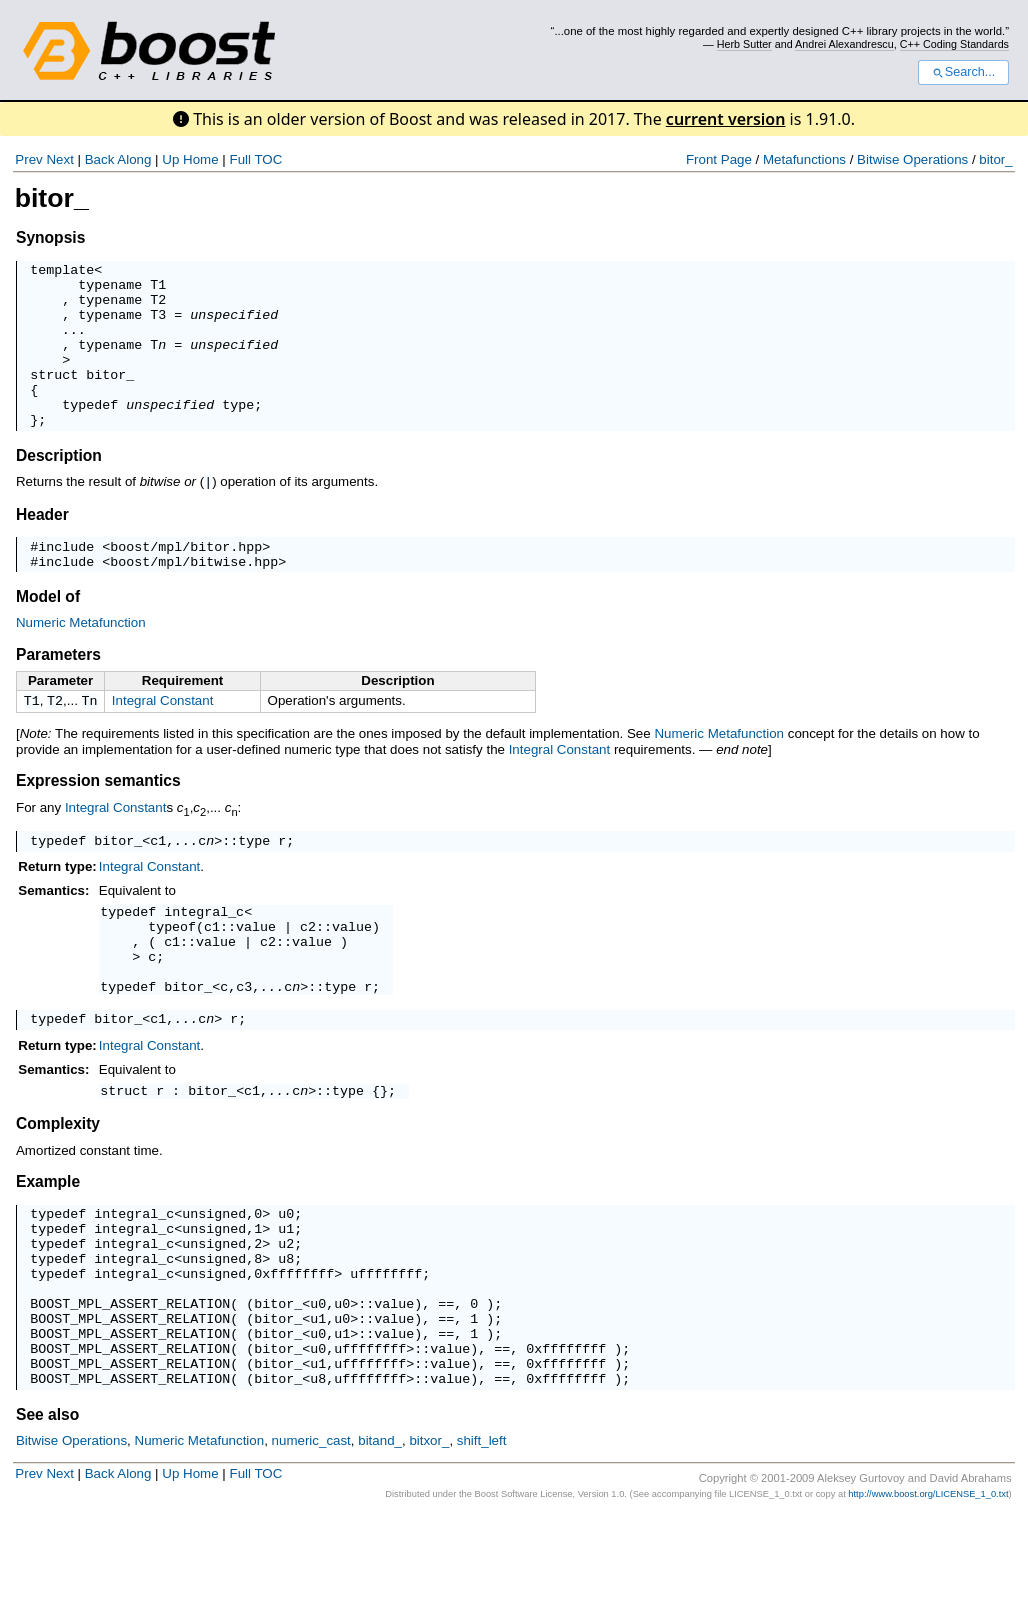  Describe the element at coordinates (59, 488) in the screenshot. I see `Description` at that location.